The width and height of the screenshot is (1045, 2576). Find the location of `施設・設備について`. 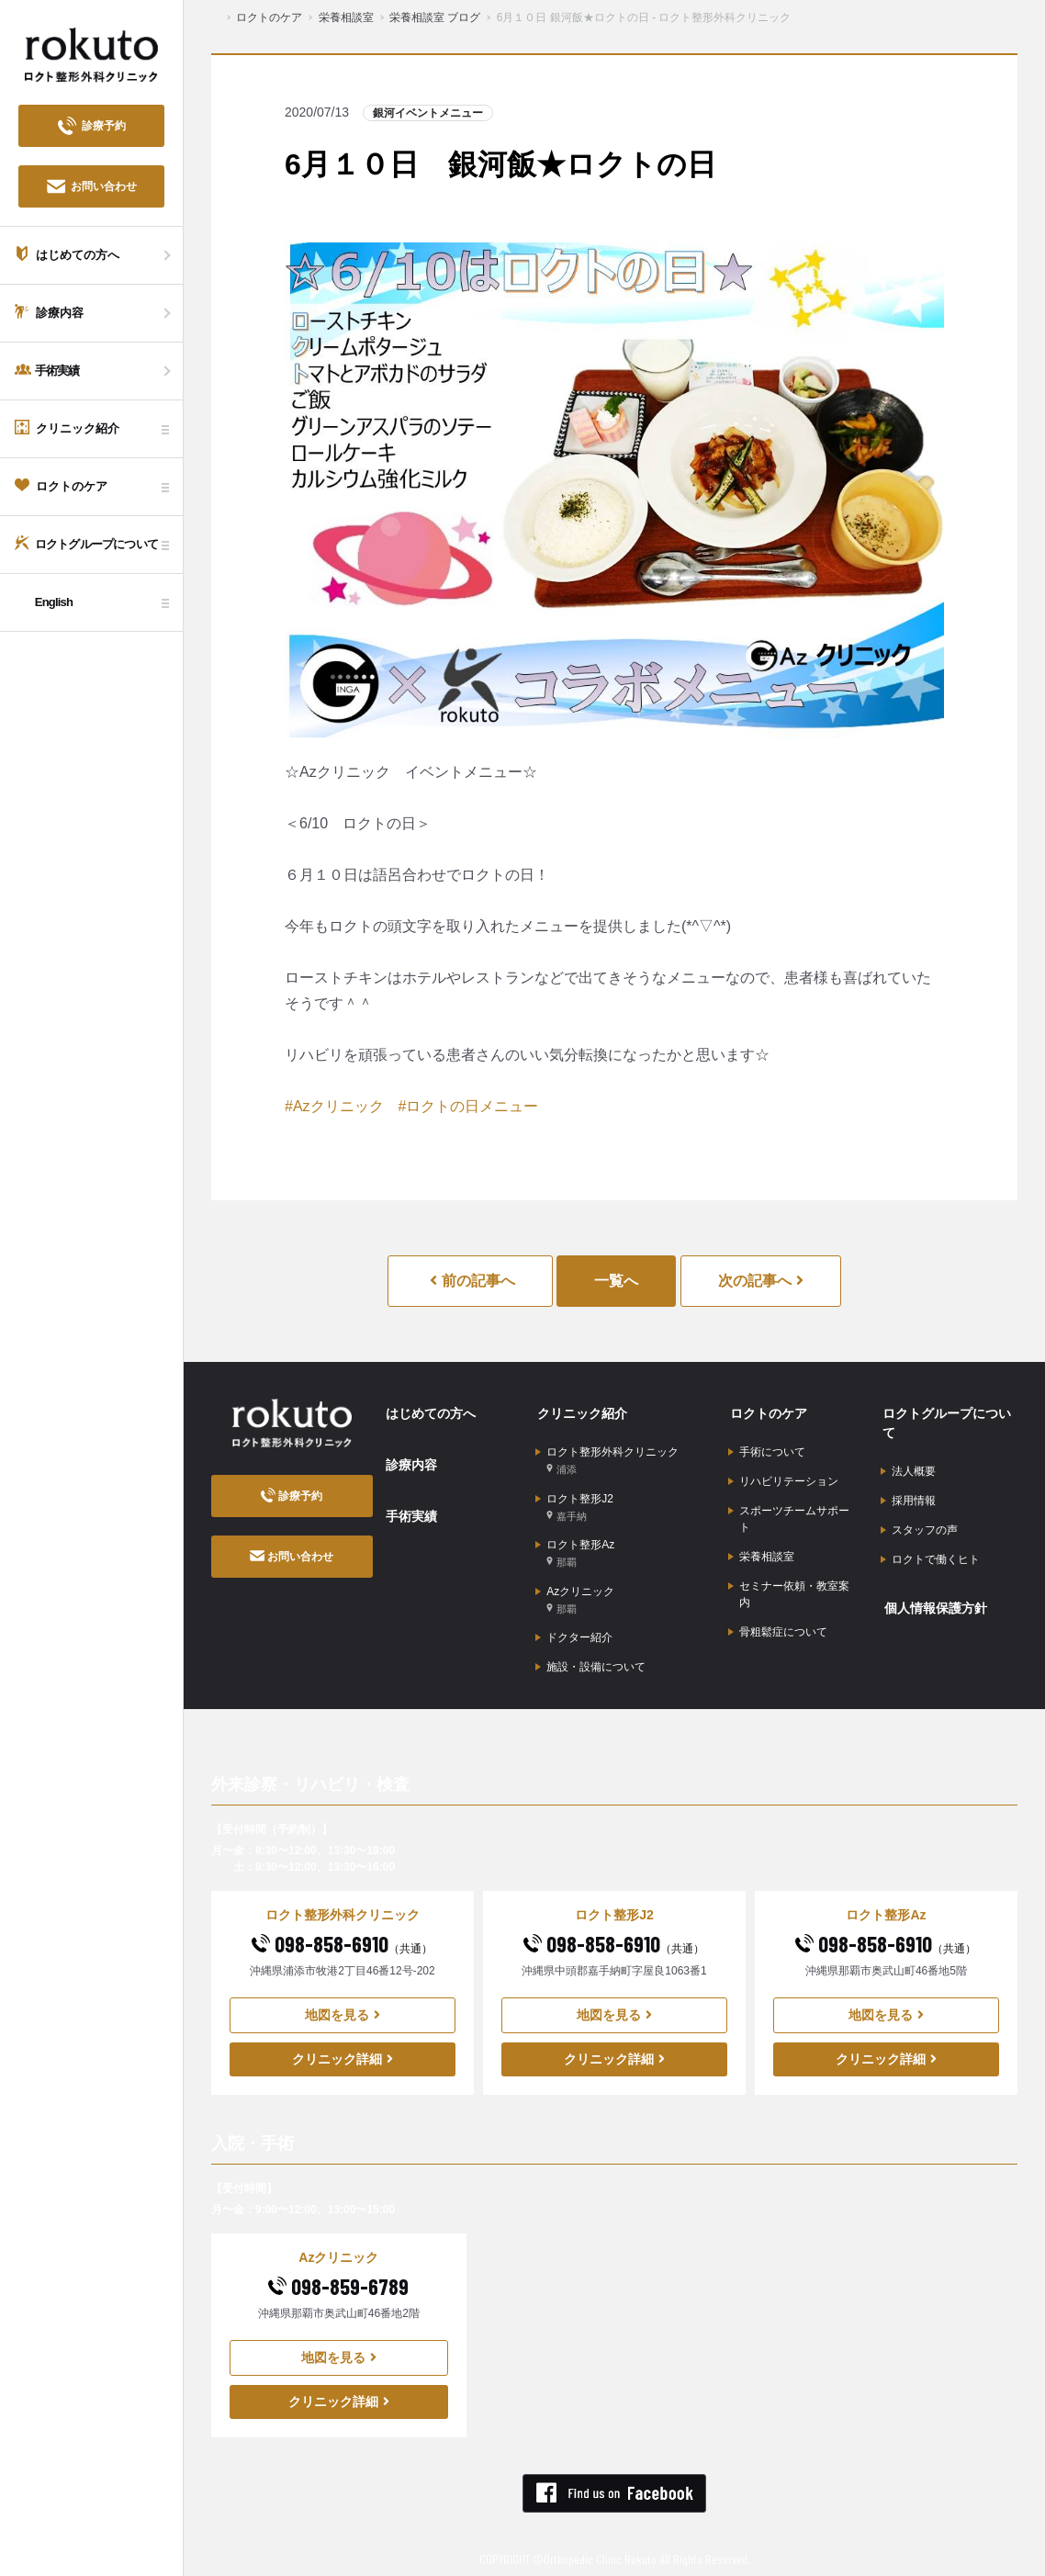

施設・設備について is located at coordinates (590, 1653).